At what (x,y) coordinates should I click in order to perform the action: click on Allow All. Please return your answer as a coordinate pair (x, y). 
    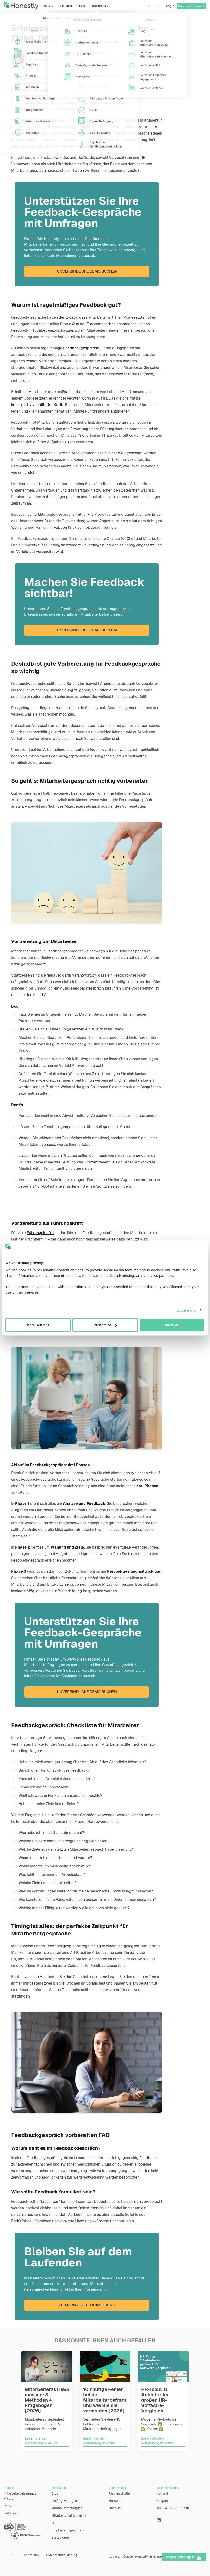
    Looking at the image, I should click on (172, 1325).